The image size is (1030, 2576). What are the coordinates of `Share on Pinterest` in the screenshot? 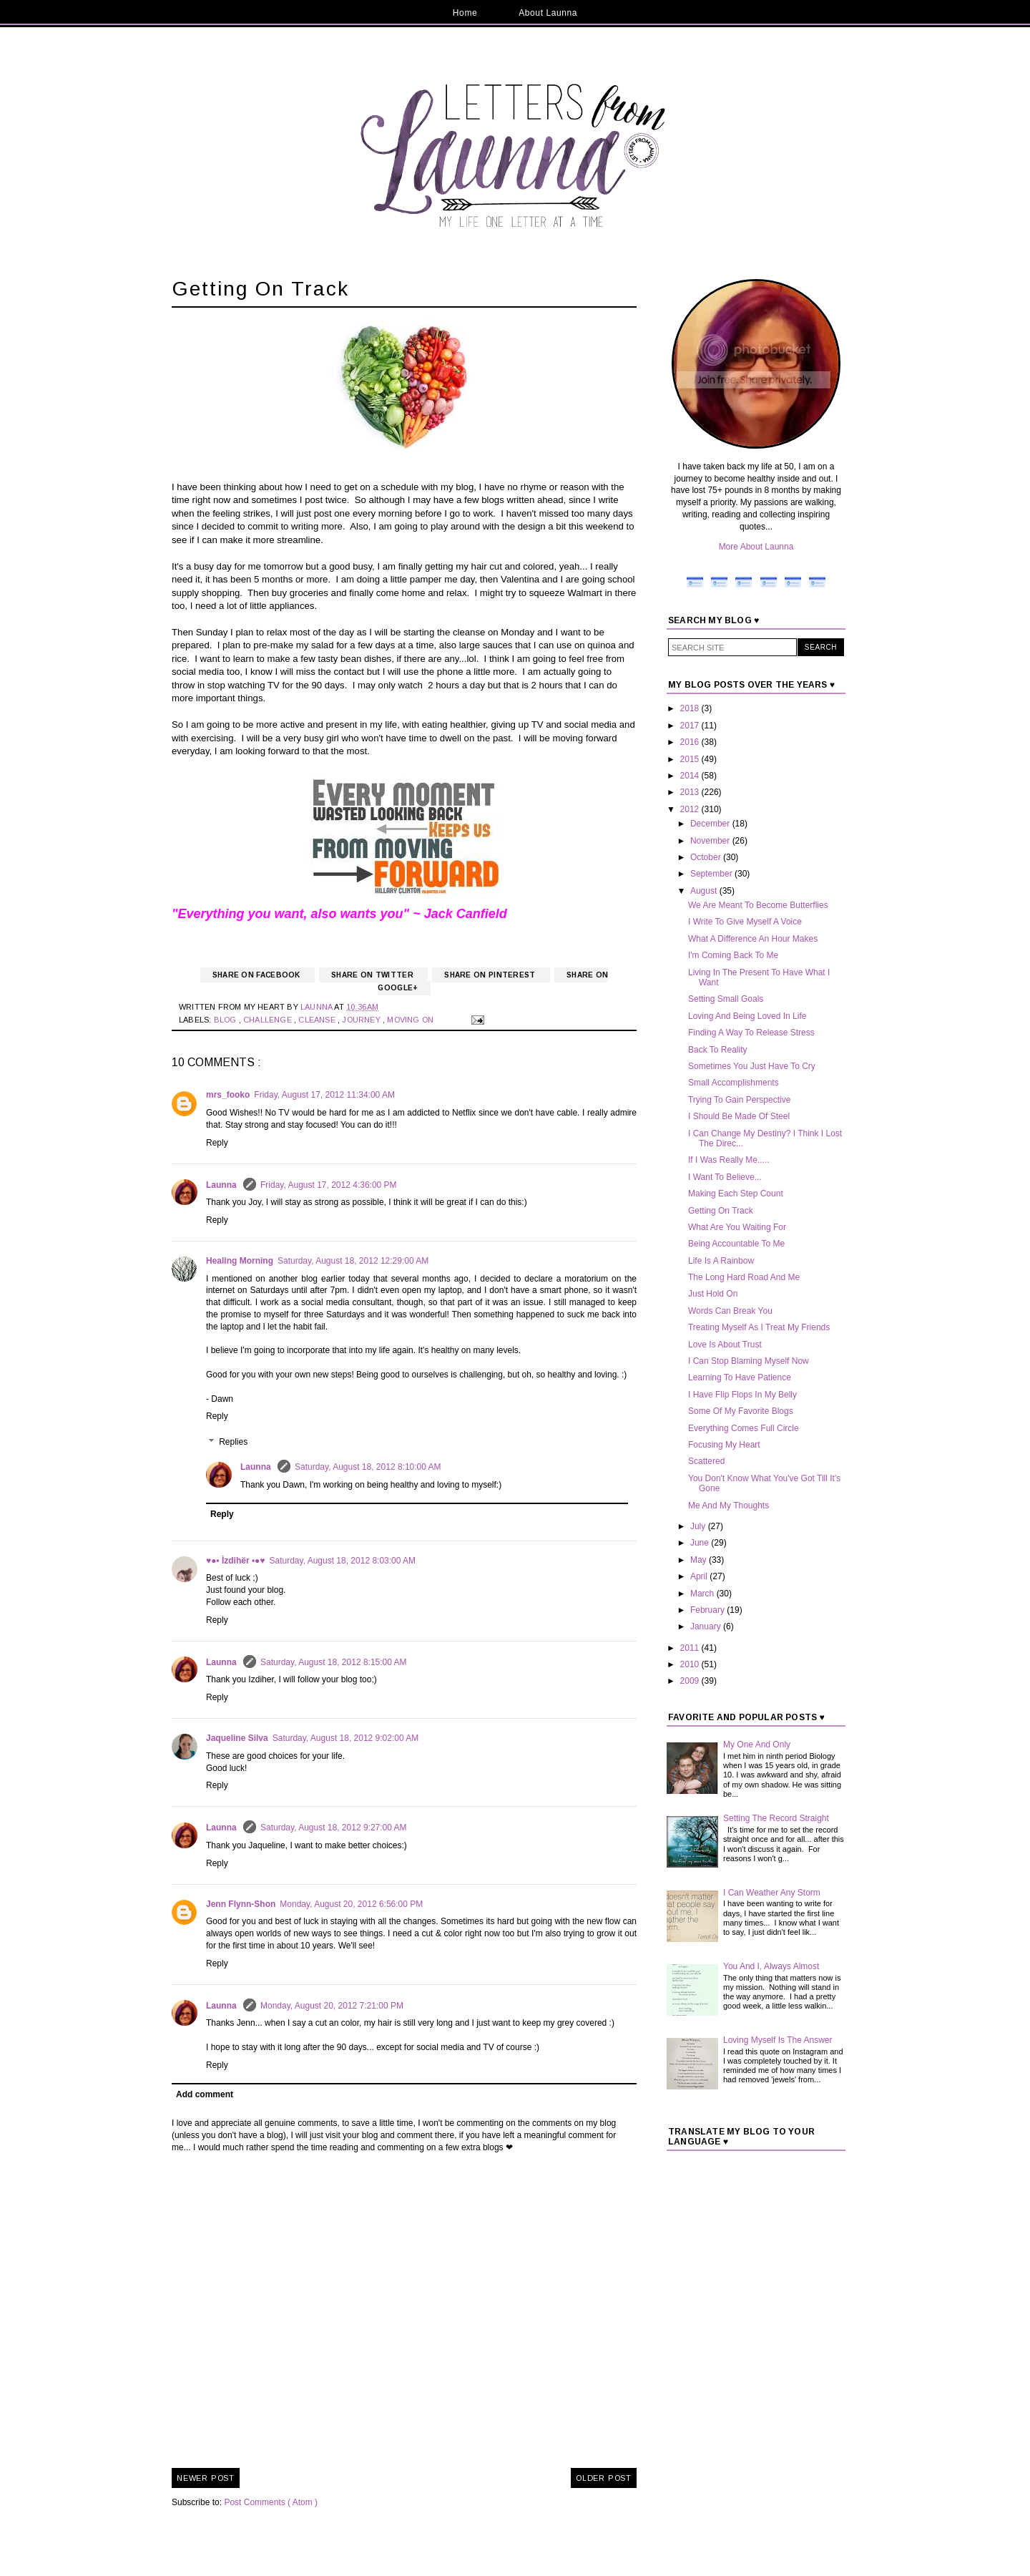 It's located at (491, 975).